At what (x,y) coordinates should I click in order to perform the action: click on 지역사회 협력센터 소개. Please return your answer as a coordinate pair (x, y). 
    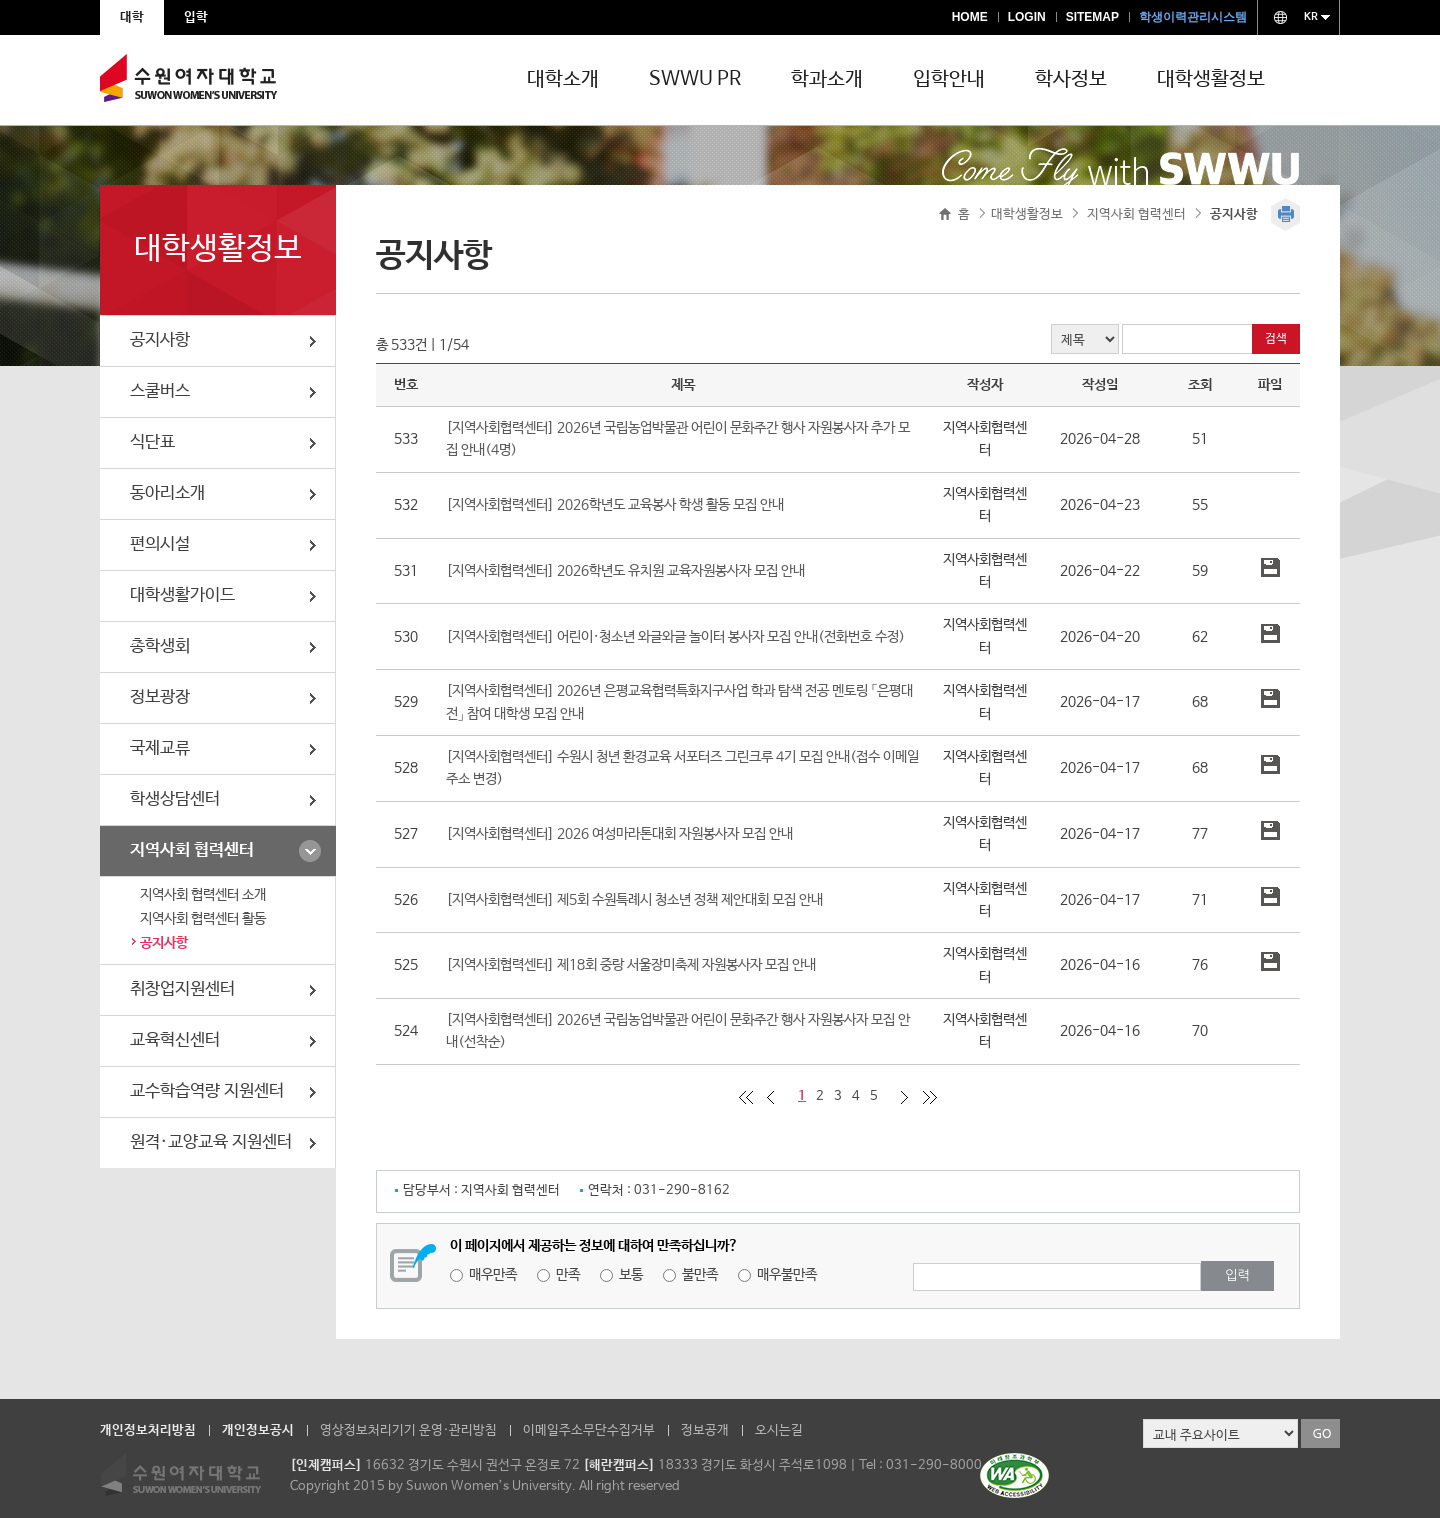
    Looking at the image, I should click on (203, 895).